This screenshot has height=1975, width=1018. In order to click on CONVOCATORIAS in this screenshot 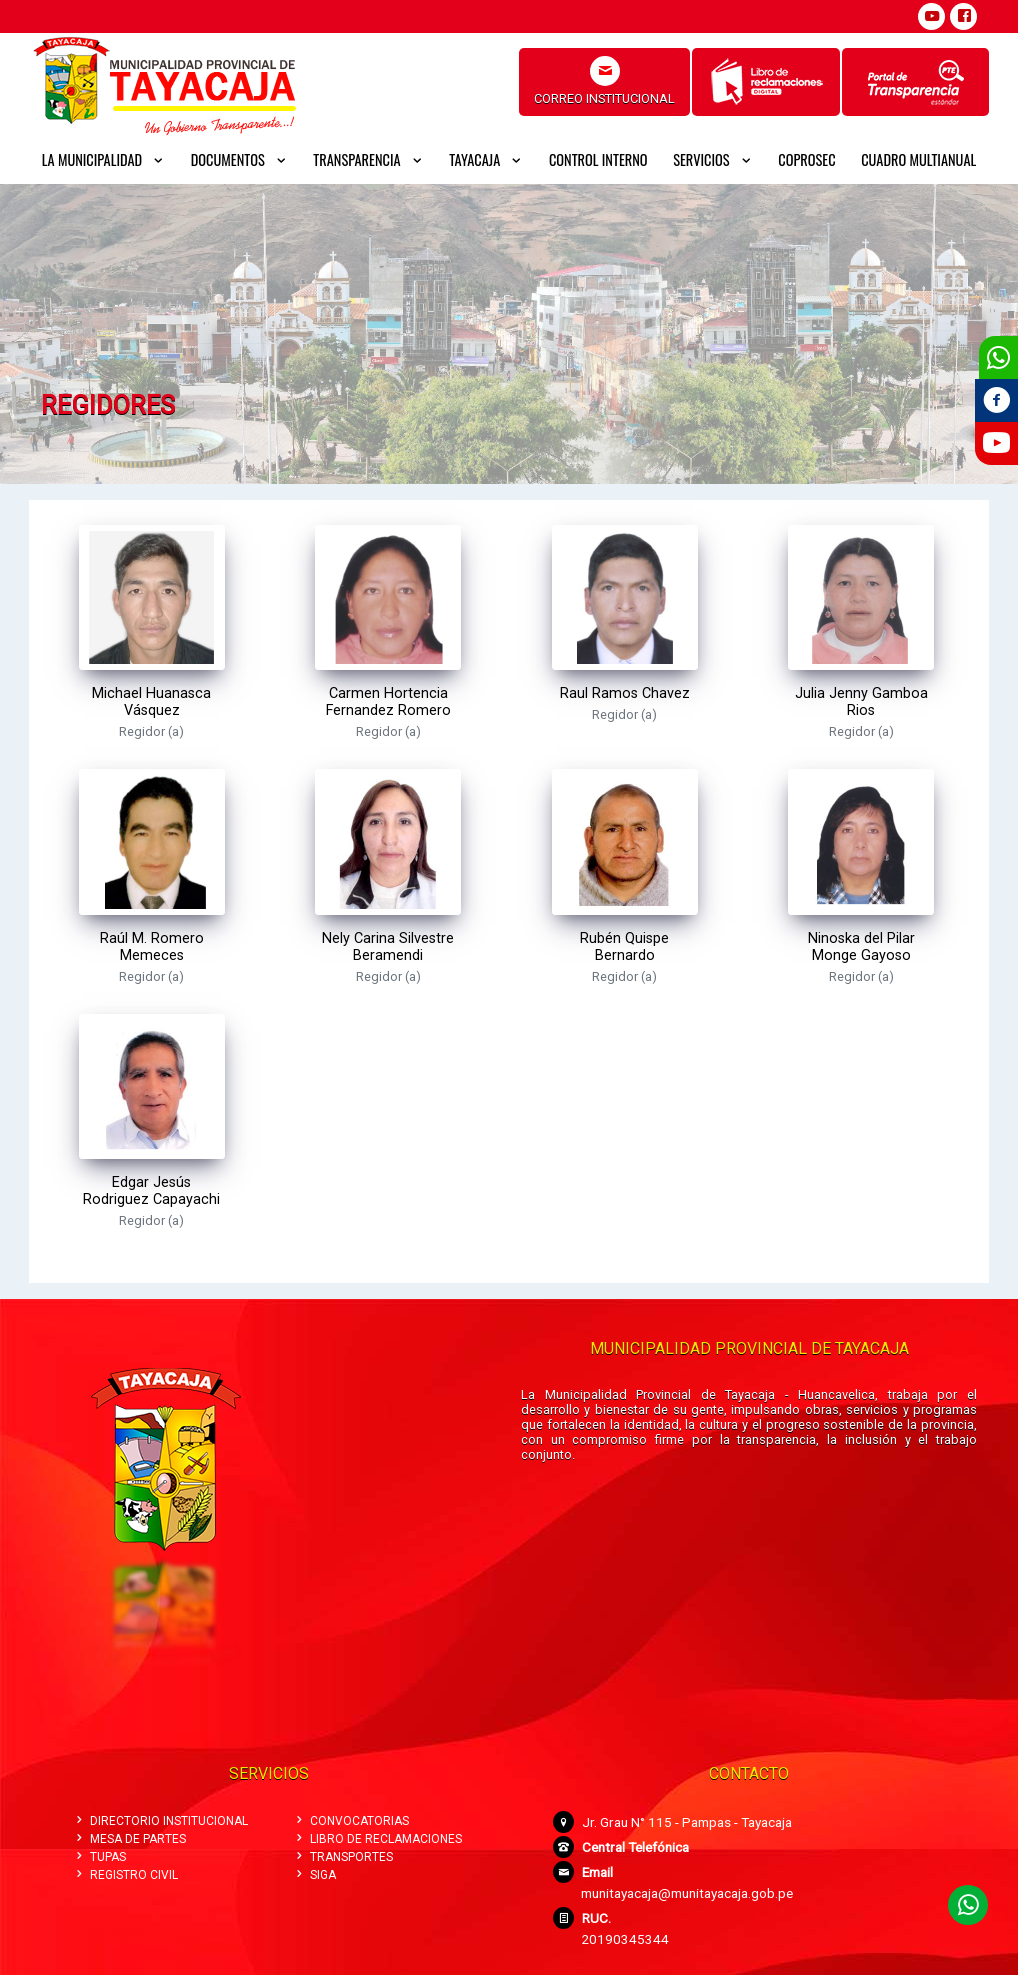, I will do `click(351, 1821)`.